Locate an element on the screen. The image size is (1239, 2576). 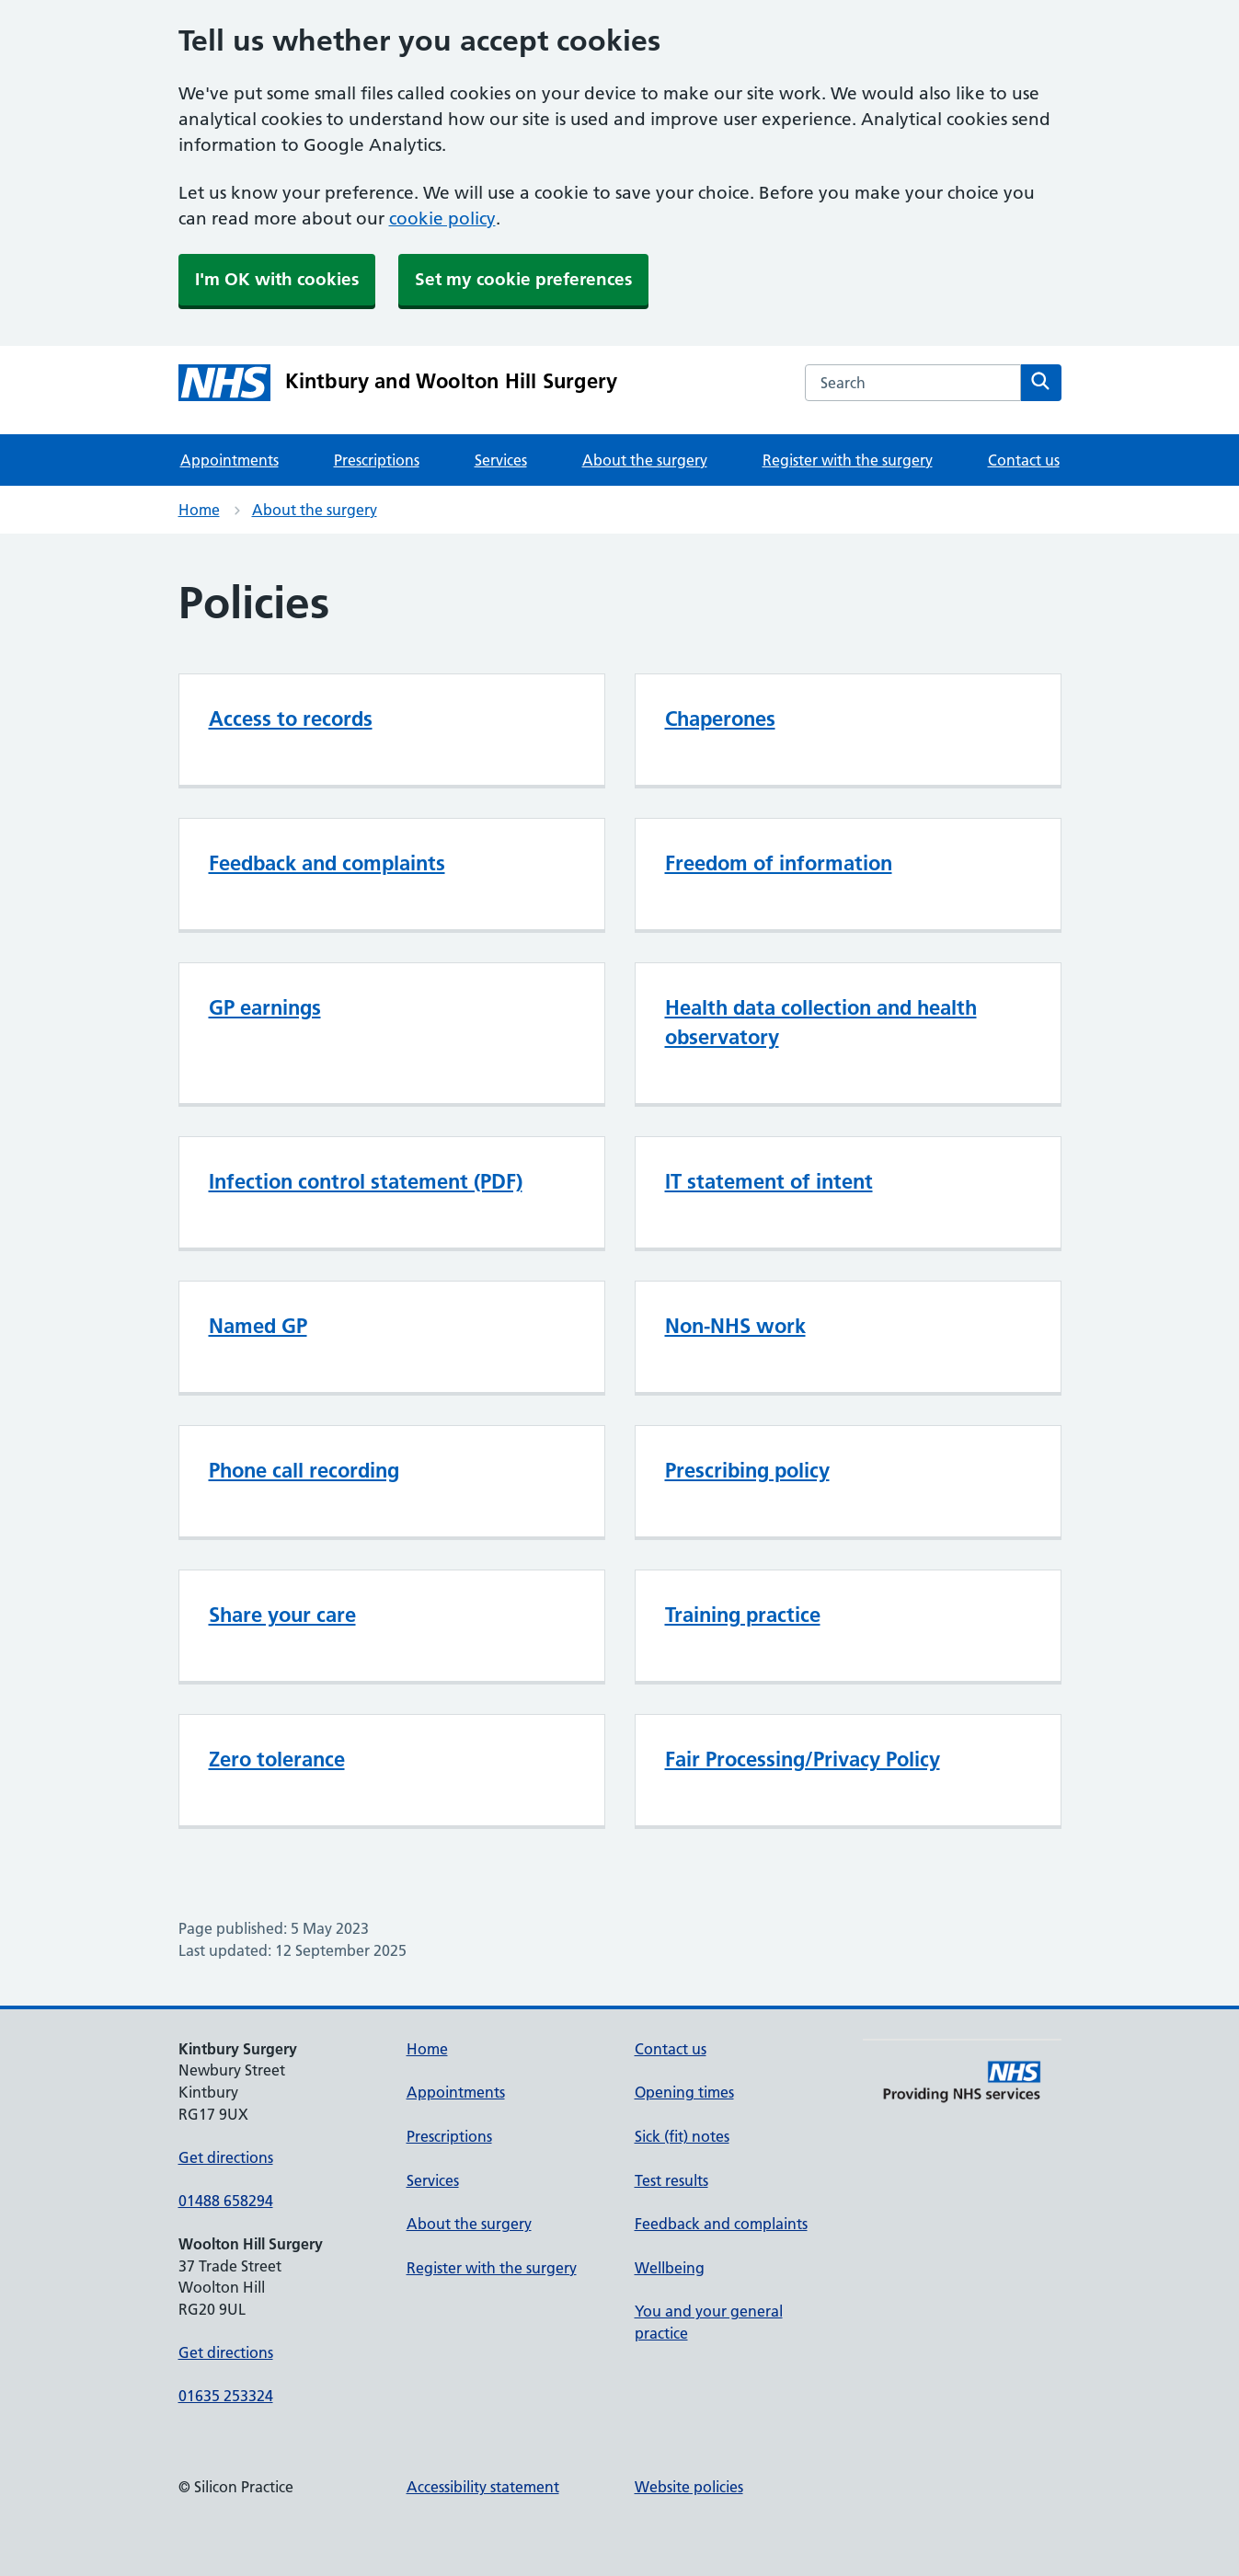
Appointments is located at coordinates (229, 460).